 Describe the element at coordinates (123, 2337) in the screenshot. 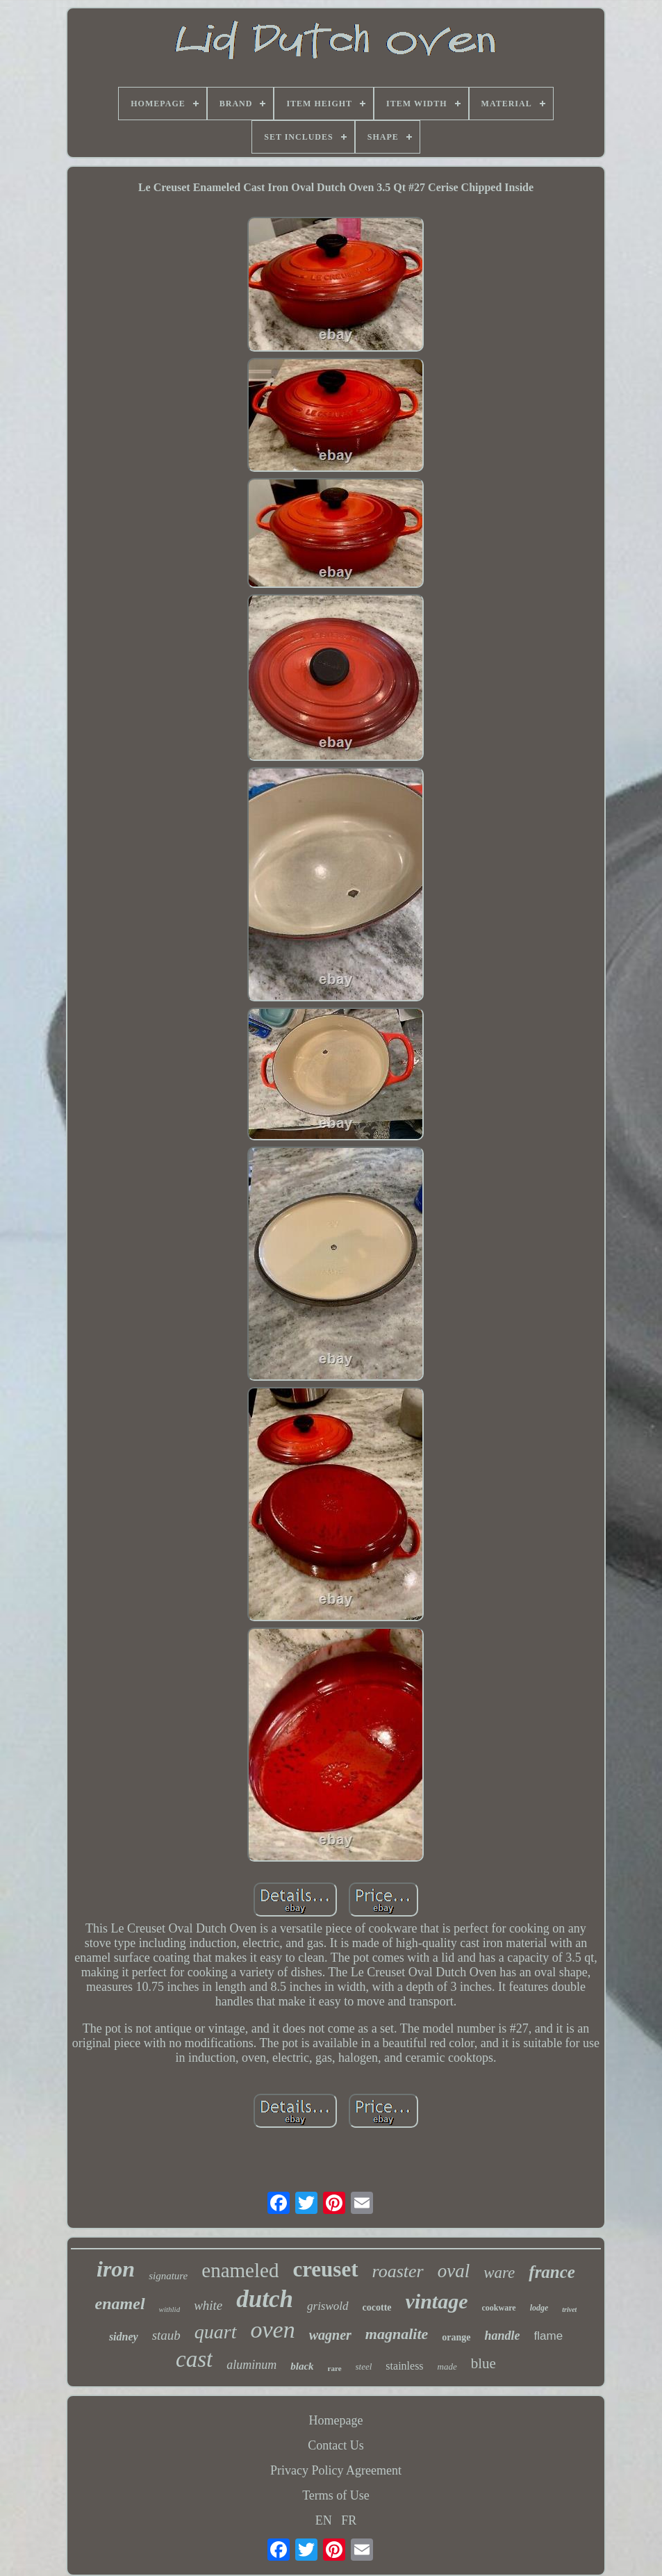

I see `sidney` at that location.